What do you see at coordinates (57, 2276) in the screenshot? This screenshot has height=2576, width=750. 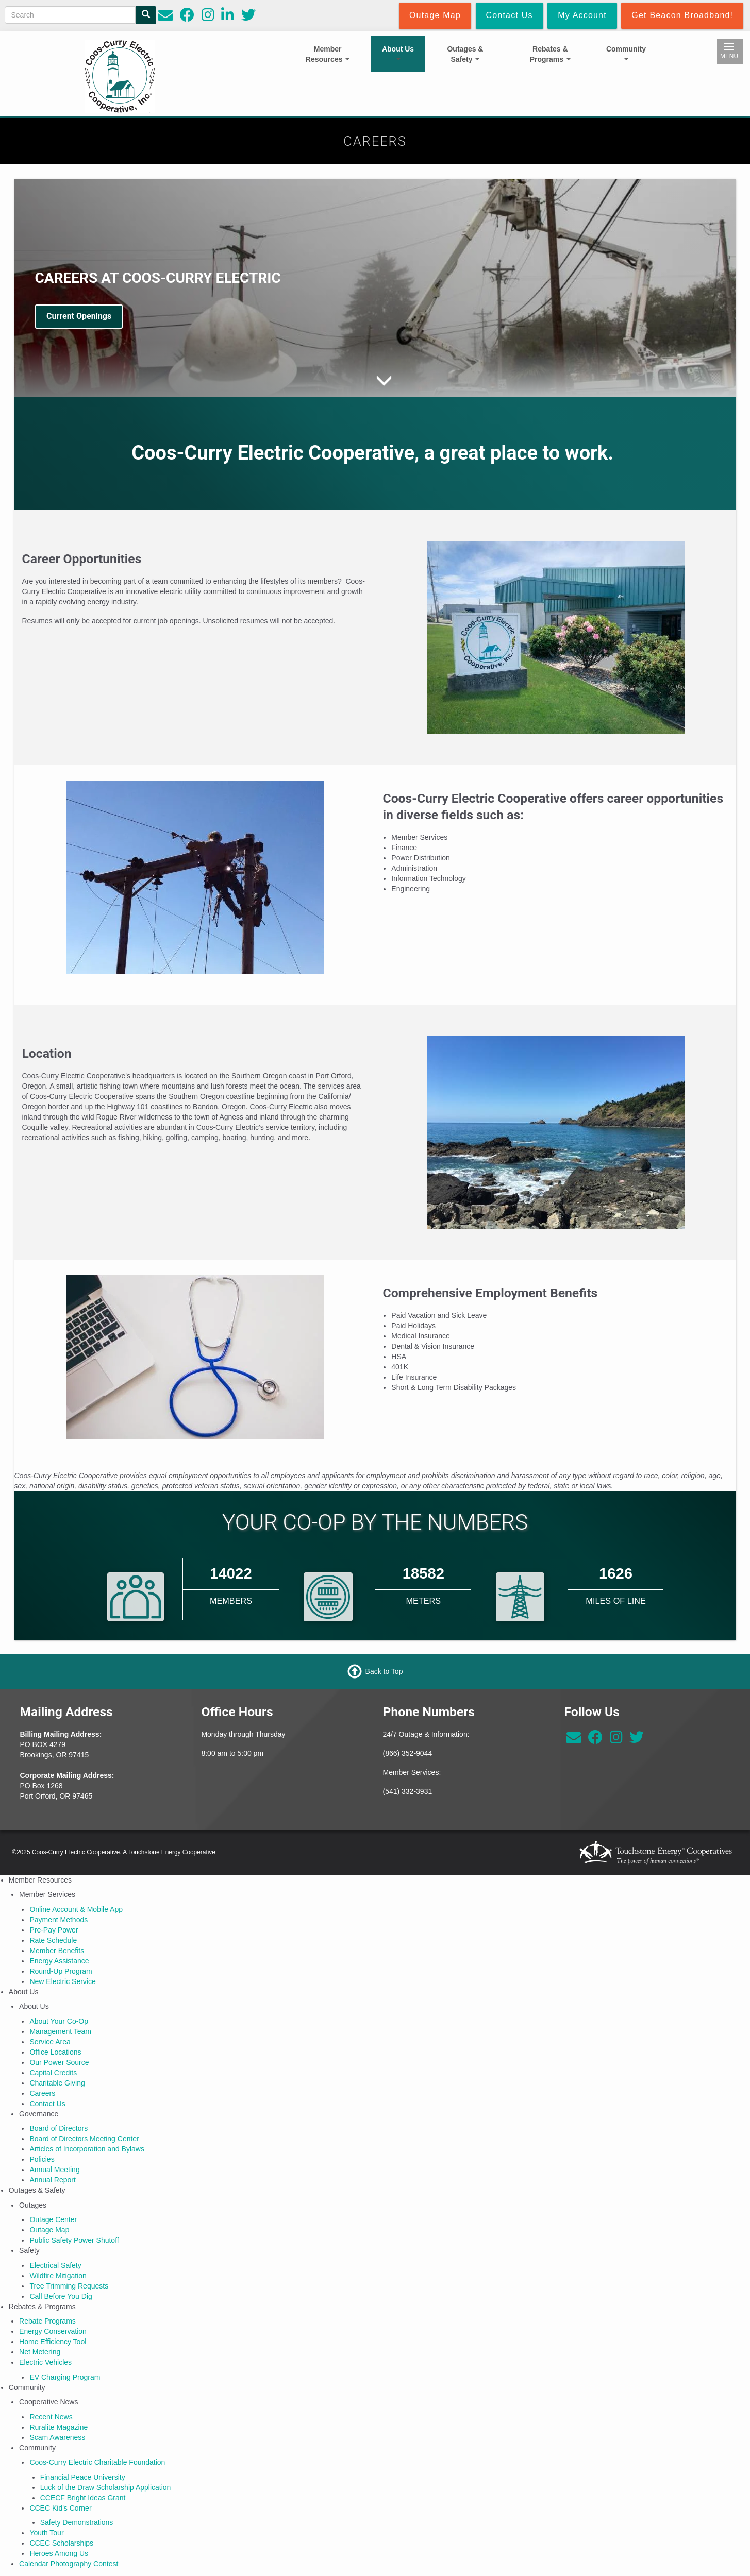 I see `Wildfire Mitigation` at bounding box center [57, 2276].